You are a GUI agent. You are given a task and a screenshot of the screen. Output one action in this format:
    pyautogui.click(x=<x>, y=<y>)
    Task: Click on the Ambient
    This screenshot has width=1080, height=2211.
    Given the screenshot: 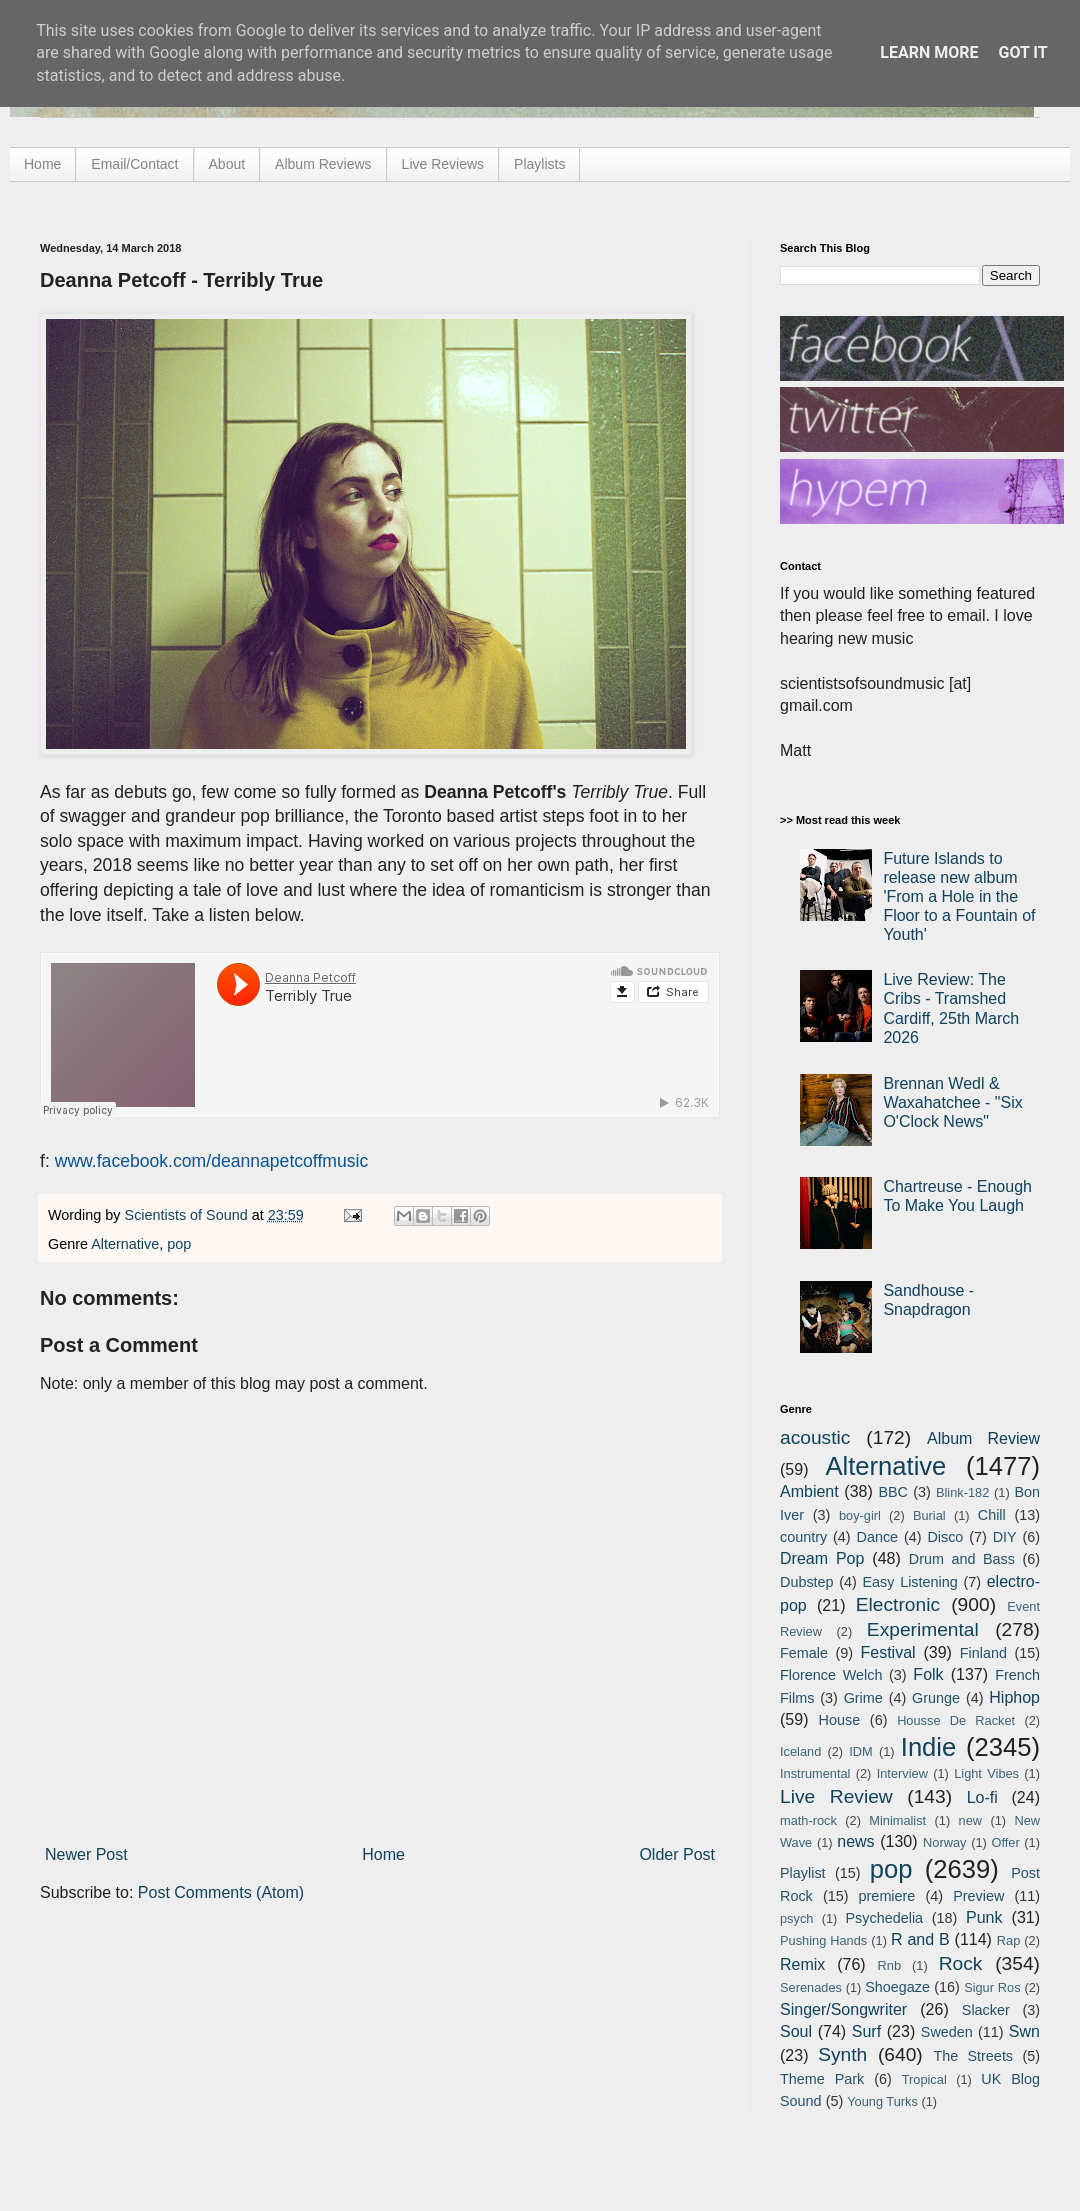 What is the action you would take?
    pyautogui.click(x=809, y=1491)
    